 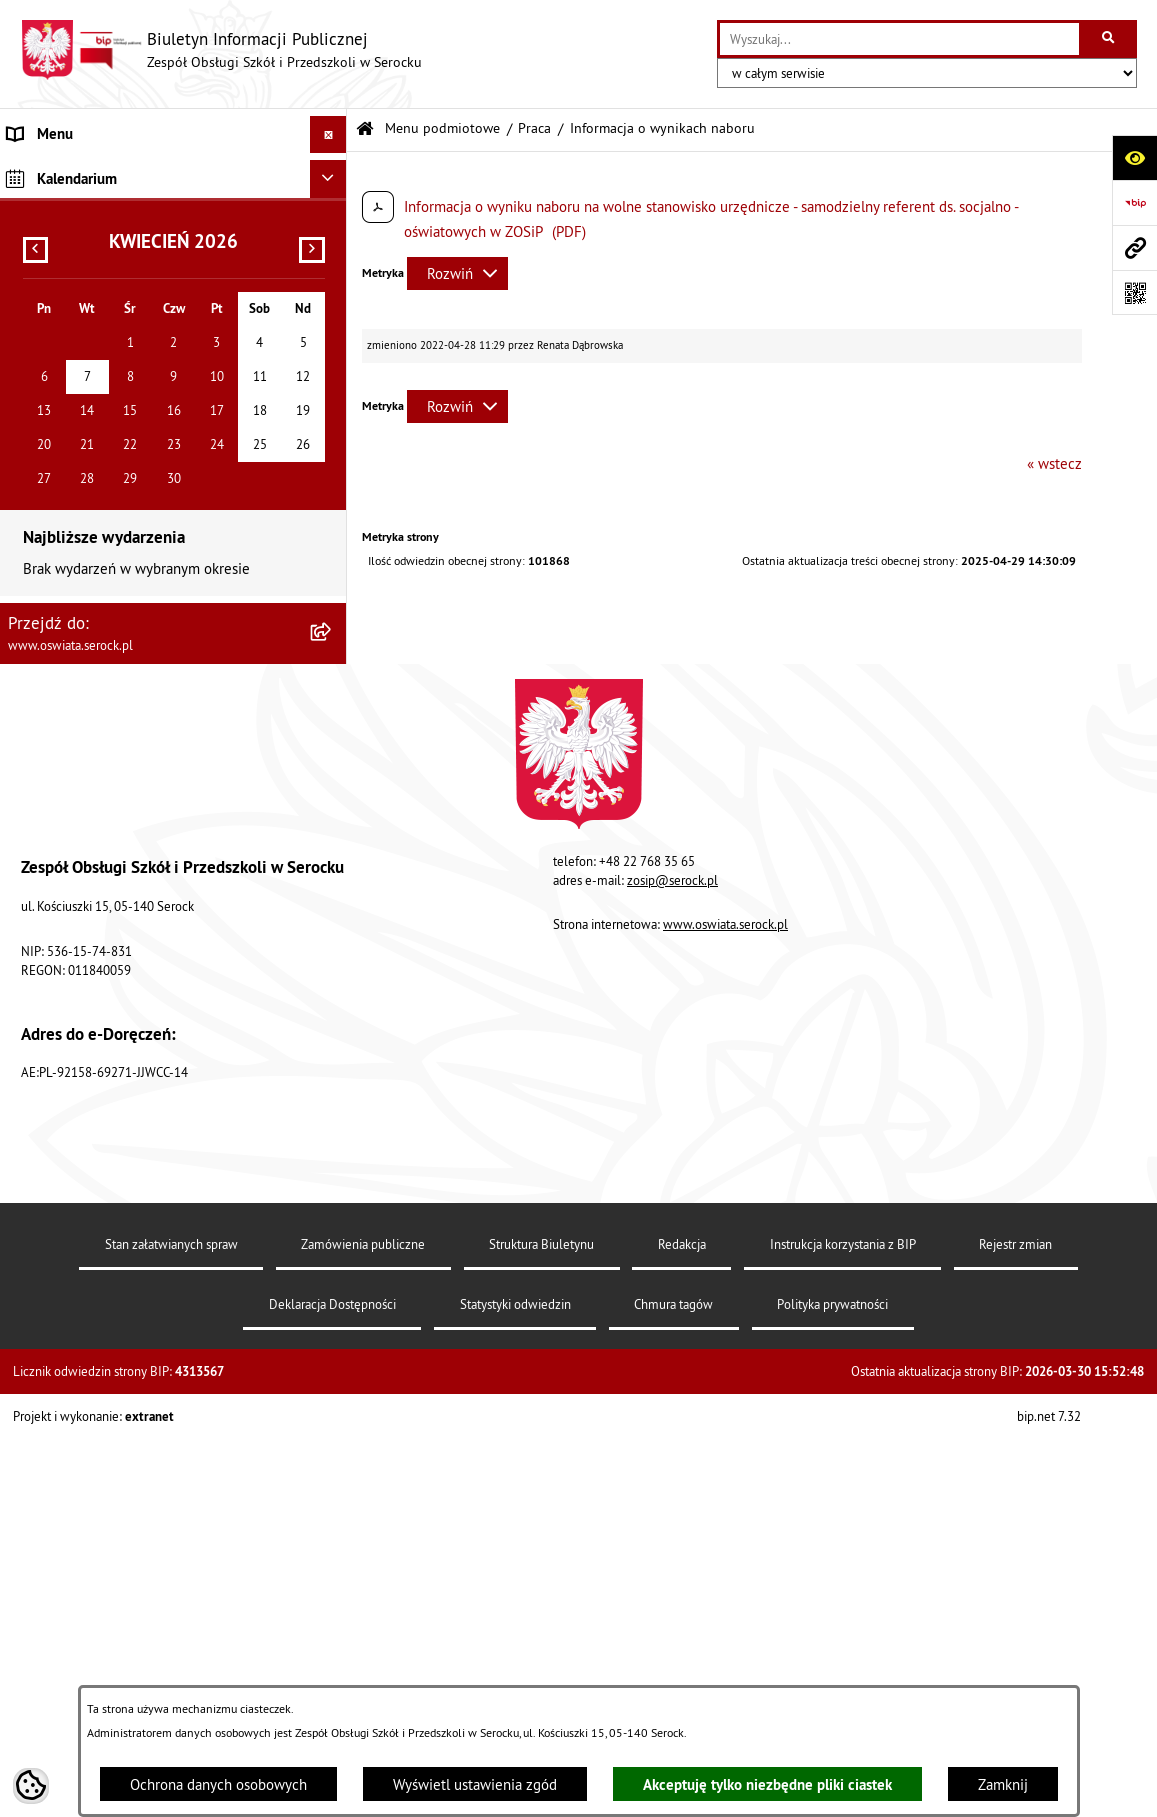 What do you see at coordinates (114, 611) in the screenshot?
I see `Elektroniczna Skrzynka Podawcza [menuitem]` at bounding box center [114, 611].